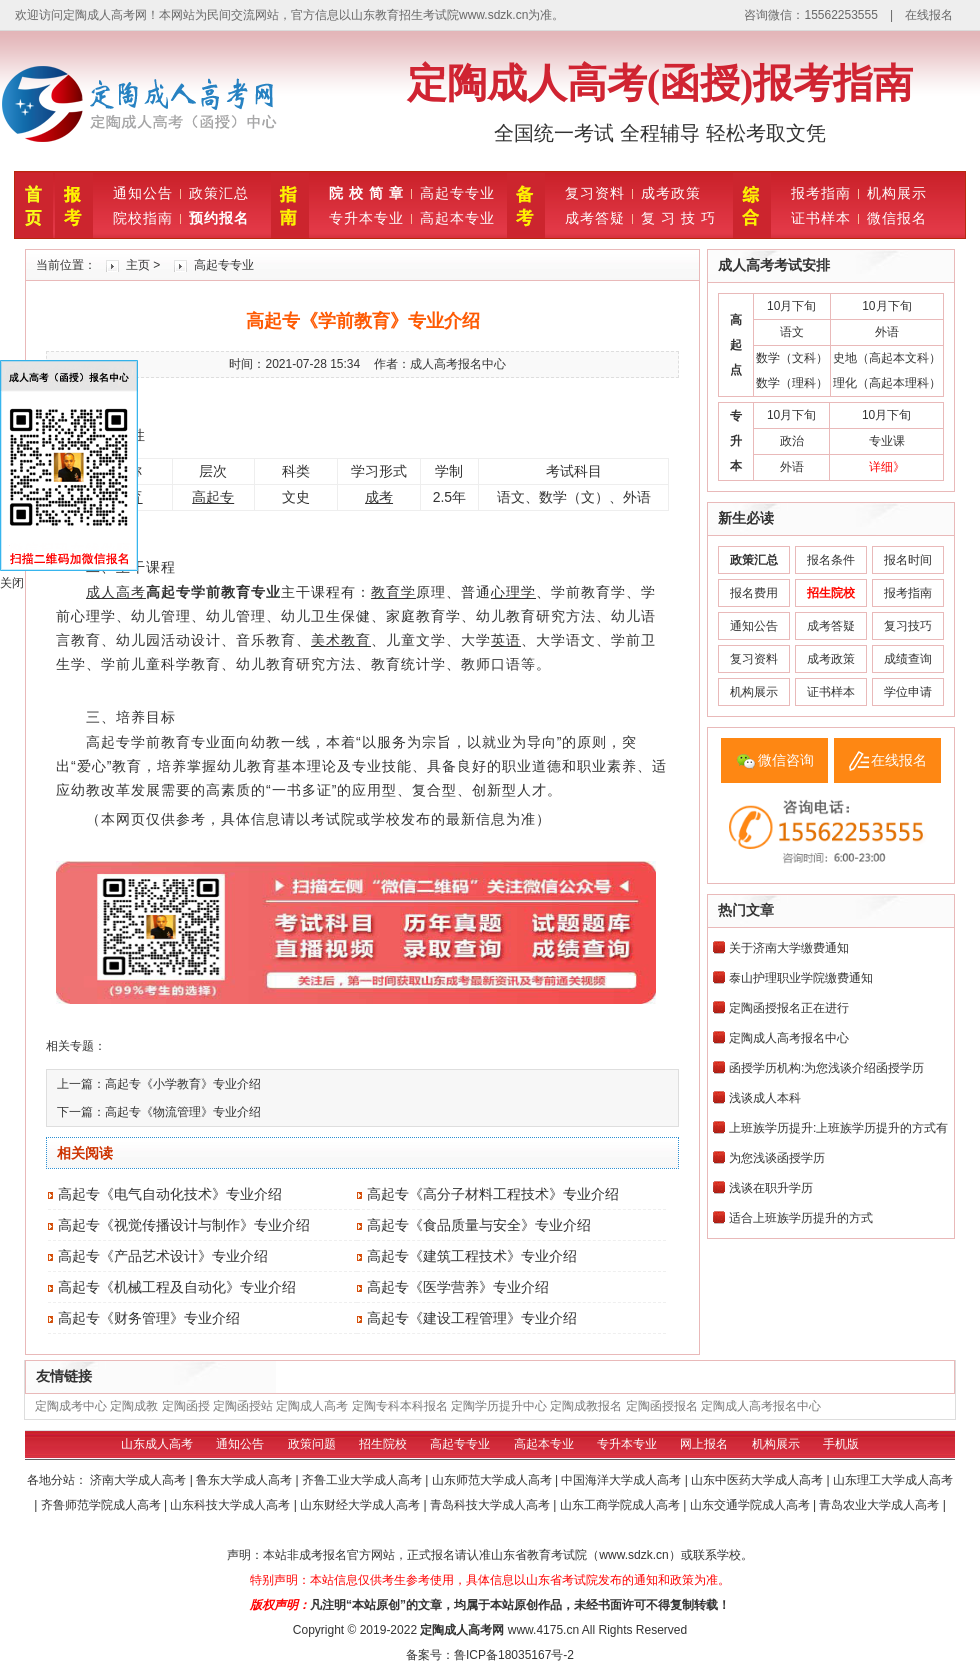 This screenshot has height=1668, width=980. What do you see at coordinates (838, 1128) in the screenshot?
I see `上班族学历提升:上班族学历提升的方式有` at bounding box center [838, 1128].